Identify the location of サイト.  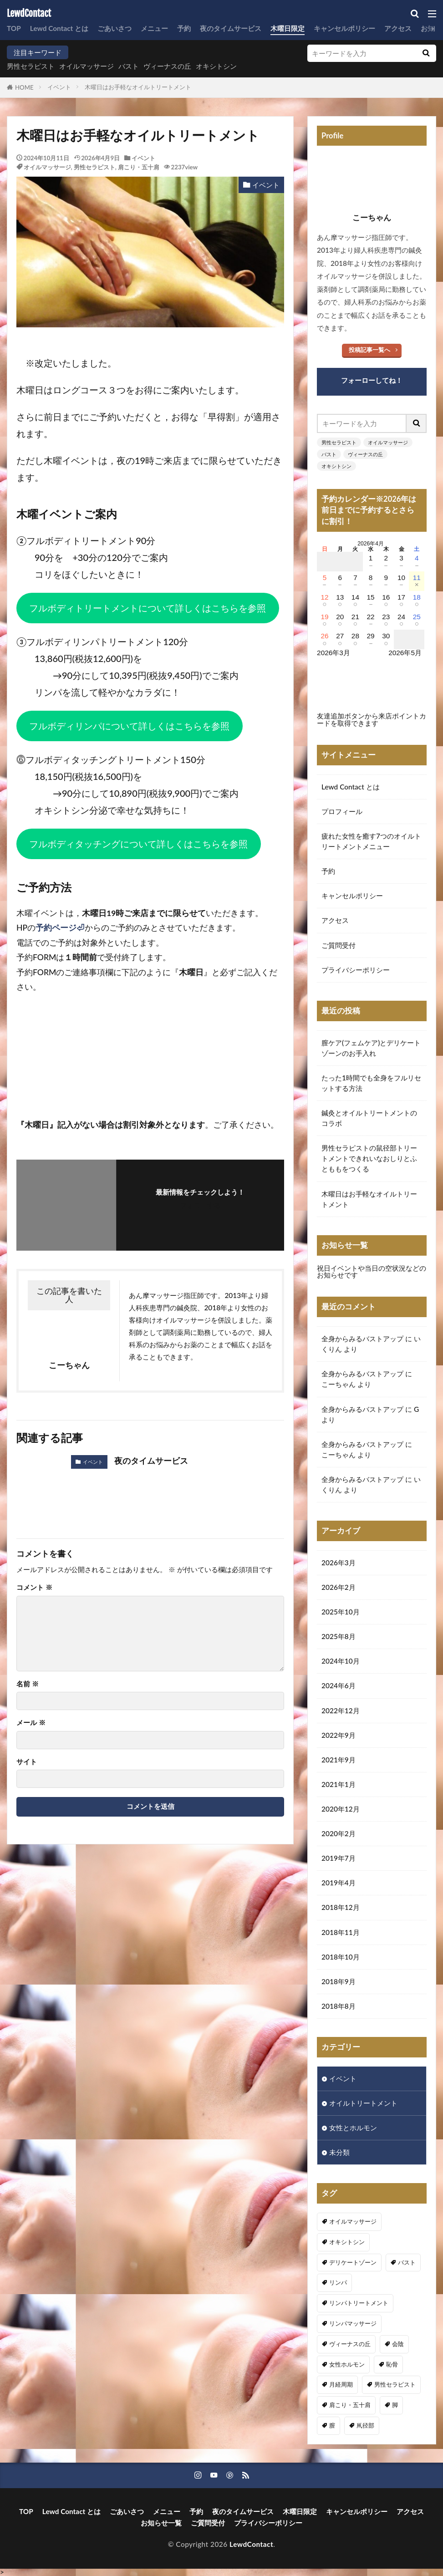
(26, 1761).